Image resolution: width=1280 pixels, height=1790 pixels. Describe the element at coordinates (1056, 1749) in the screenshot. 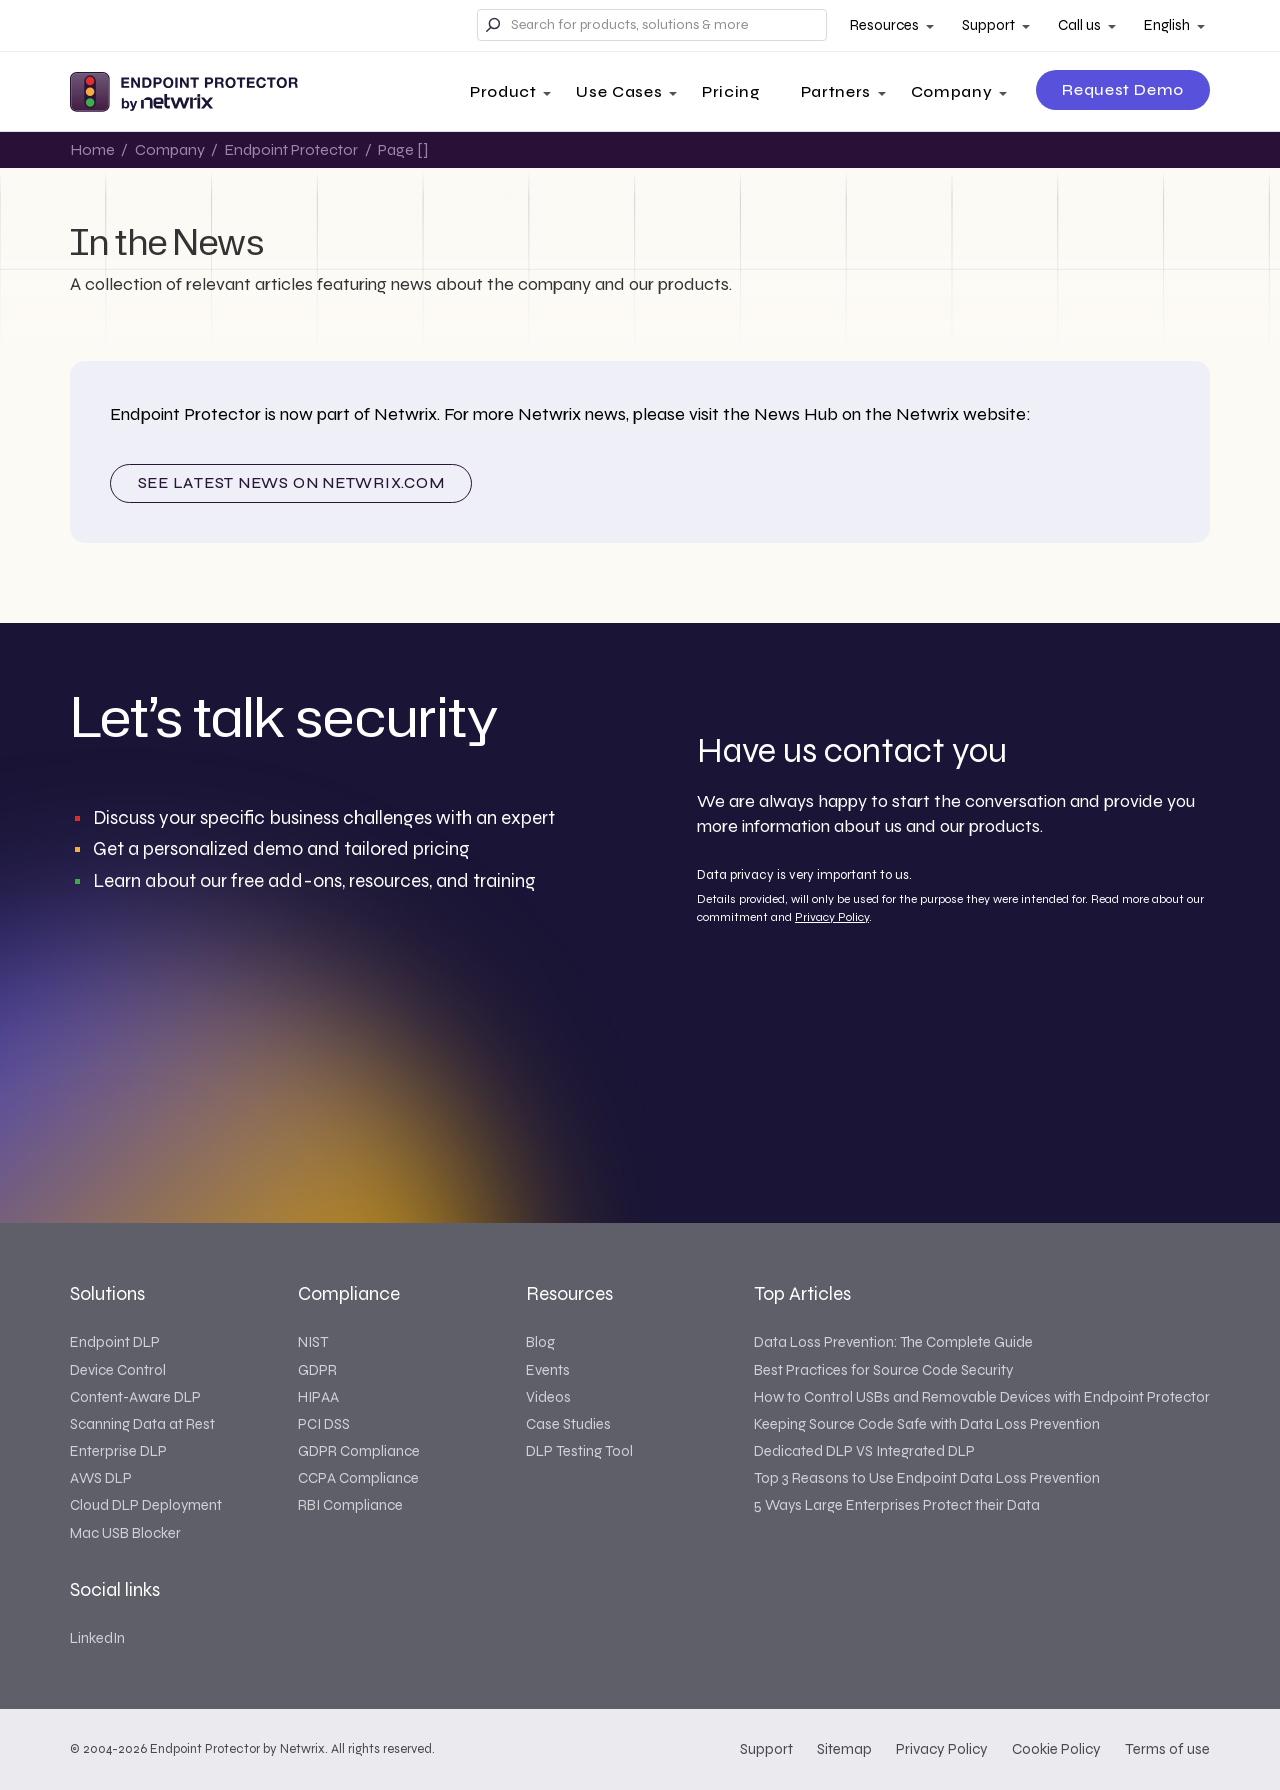

I see `Cookie Policy` at that location.